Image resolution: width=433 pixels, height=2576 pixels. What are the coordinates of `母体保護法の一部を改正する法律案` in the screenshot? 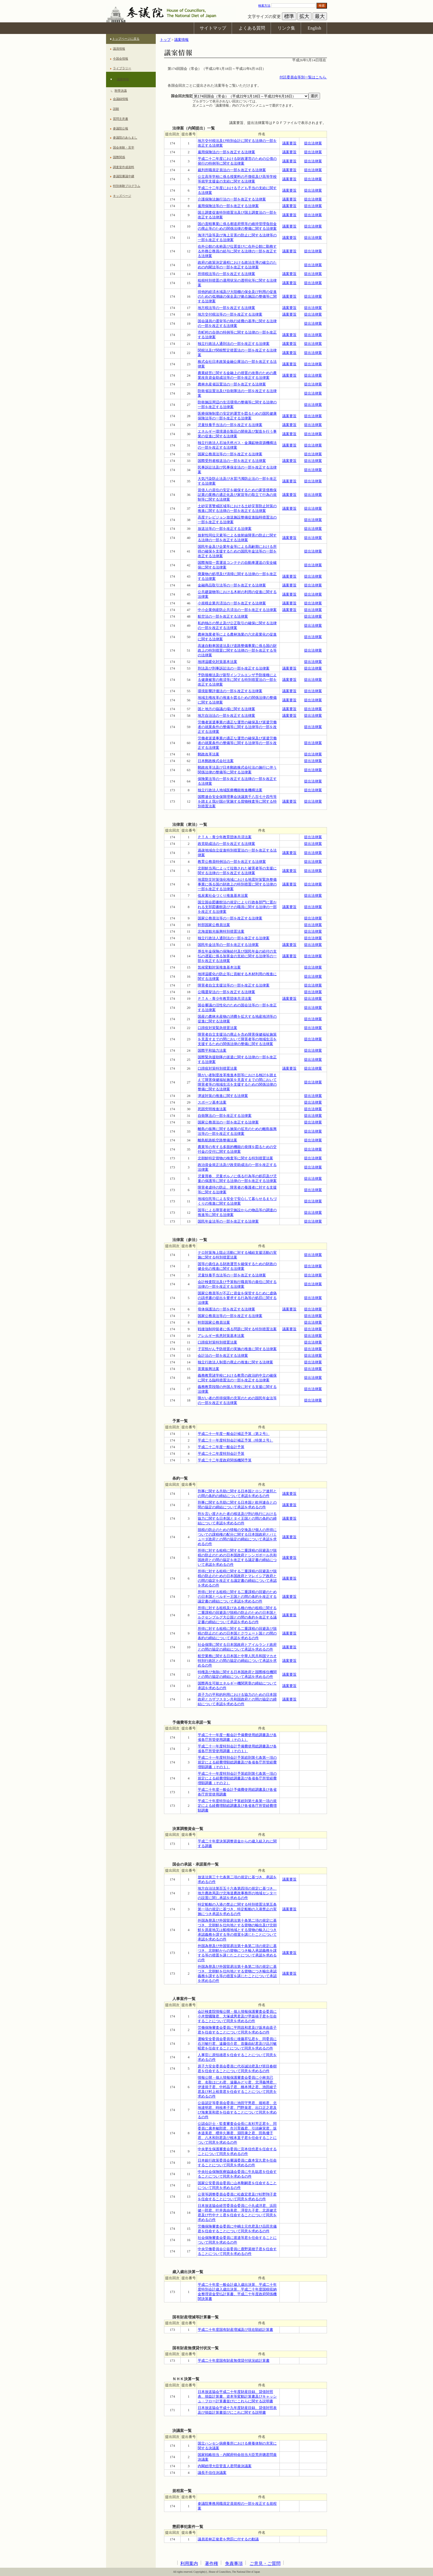 It's located at (226, 1309).